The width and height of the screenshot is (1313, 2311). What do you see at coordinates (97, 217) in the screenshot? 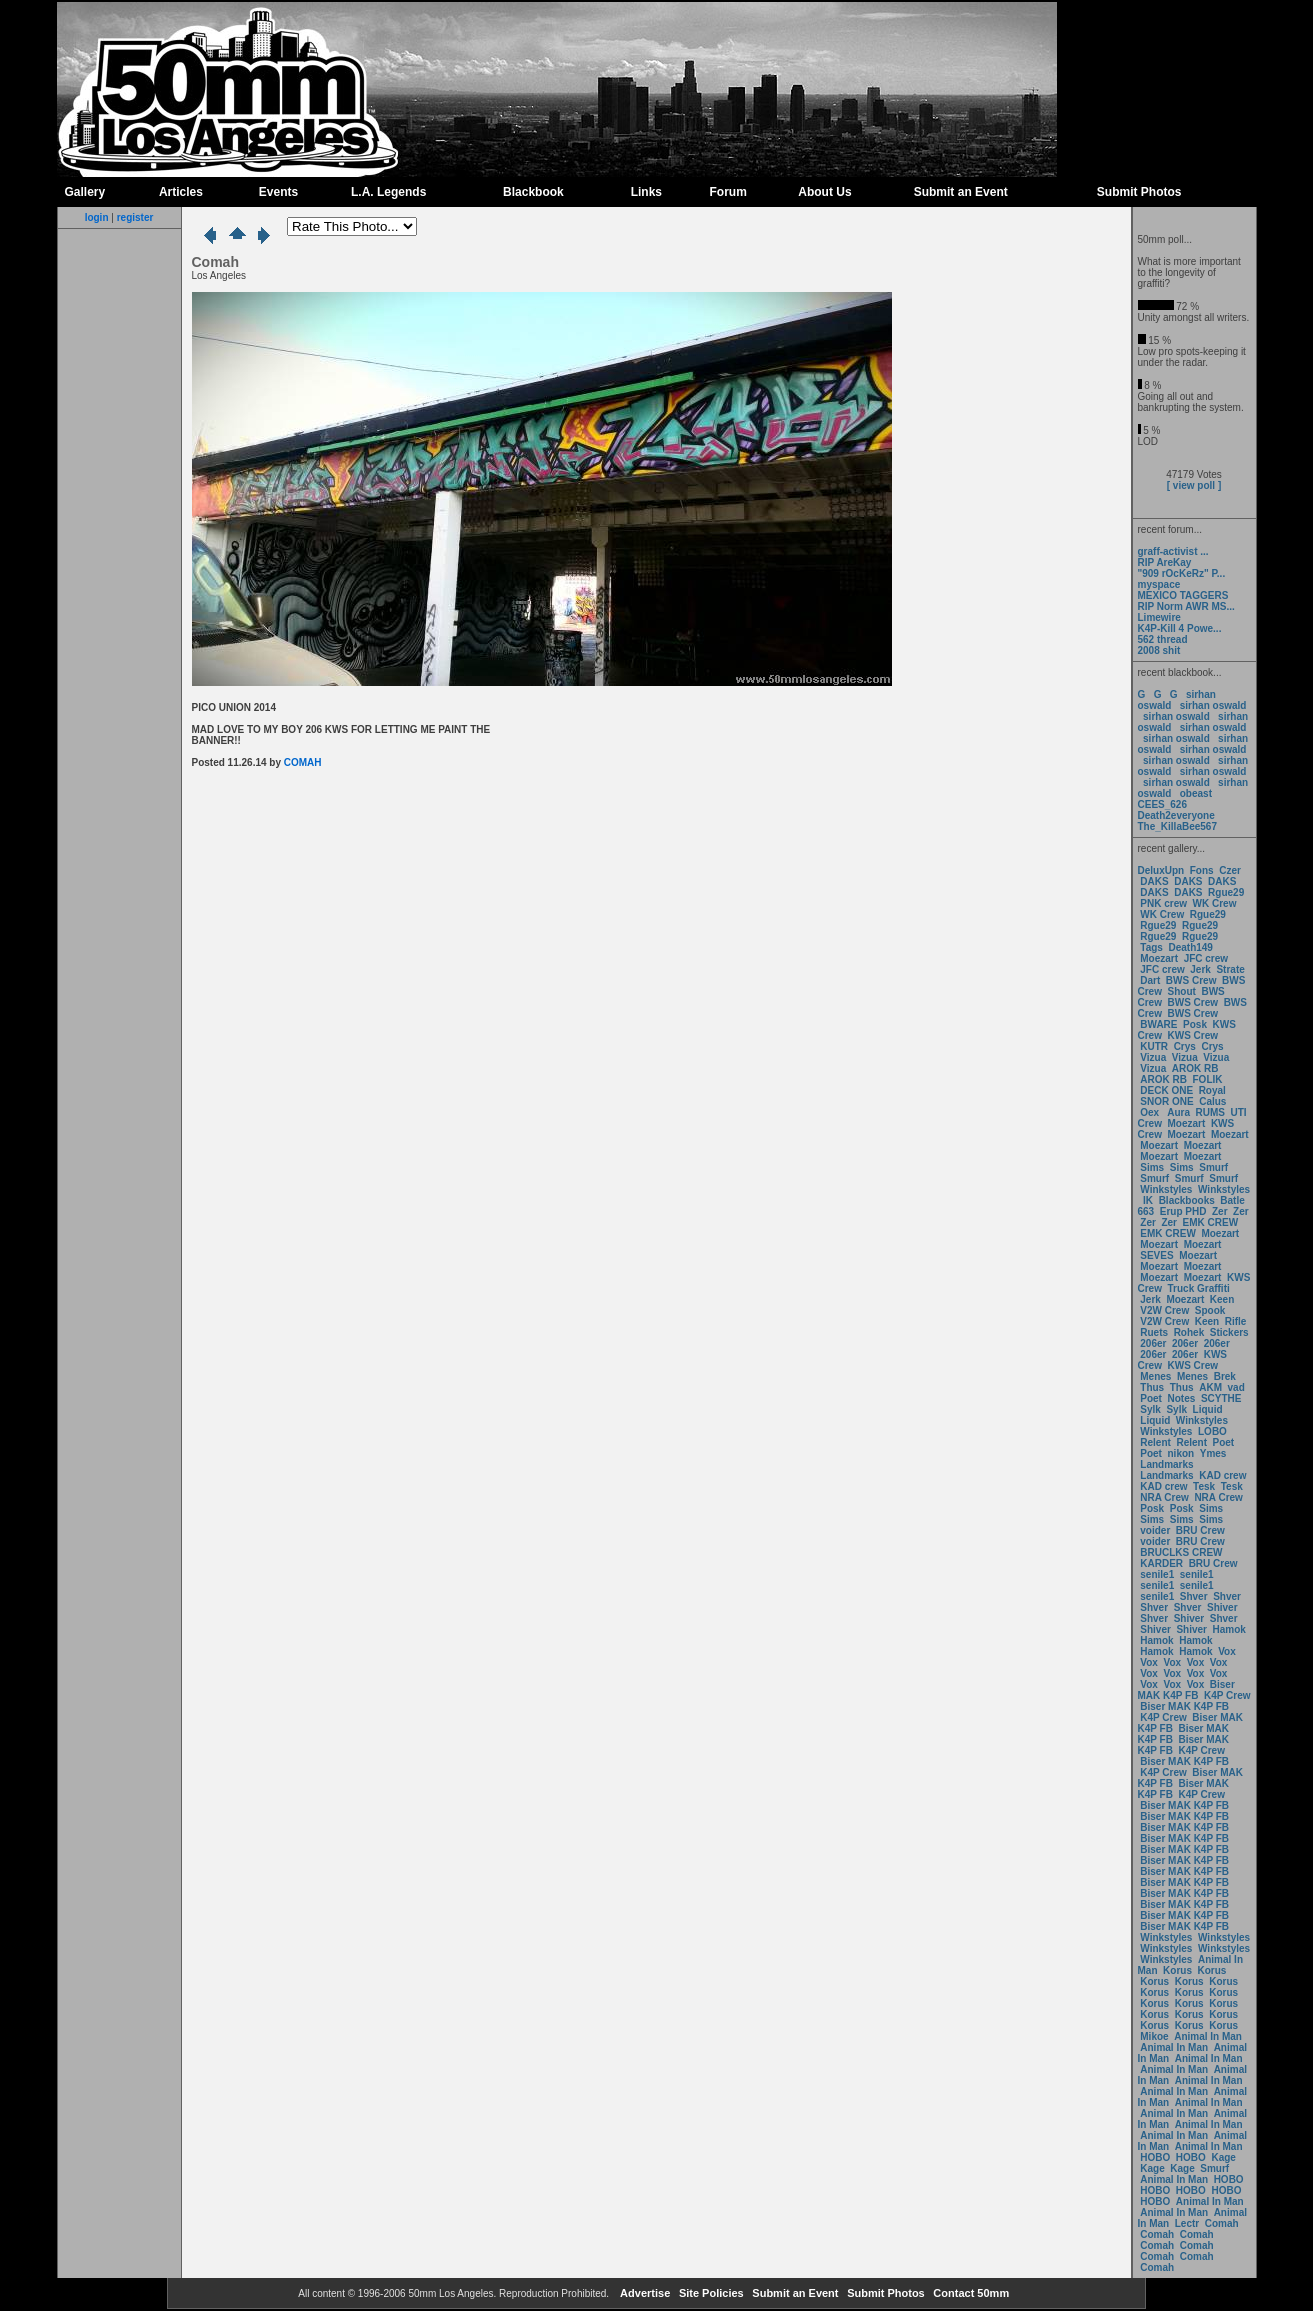
I see `login` at bounding box center [97, 217].